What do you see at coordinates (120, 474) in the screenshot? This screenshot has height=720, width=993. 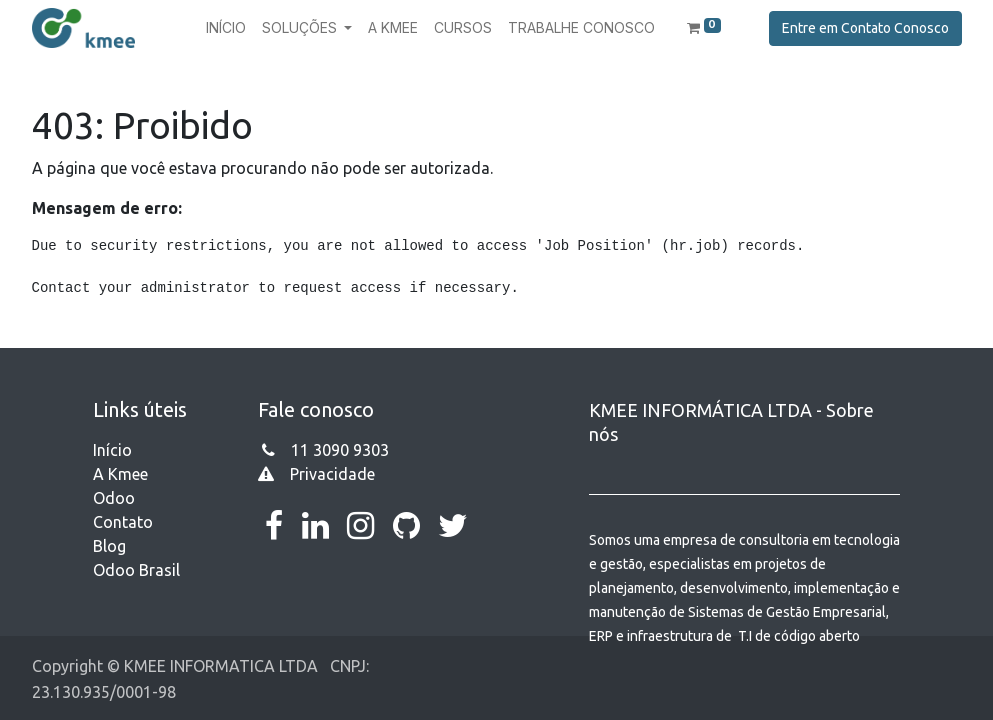 I see `A Kmee` at bounding box center [120, 474].